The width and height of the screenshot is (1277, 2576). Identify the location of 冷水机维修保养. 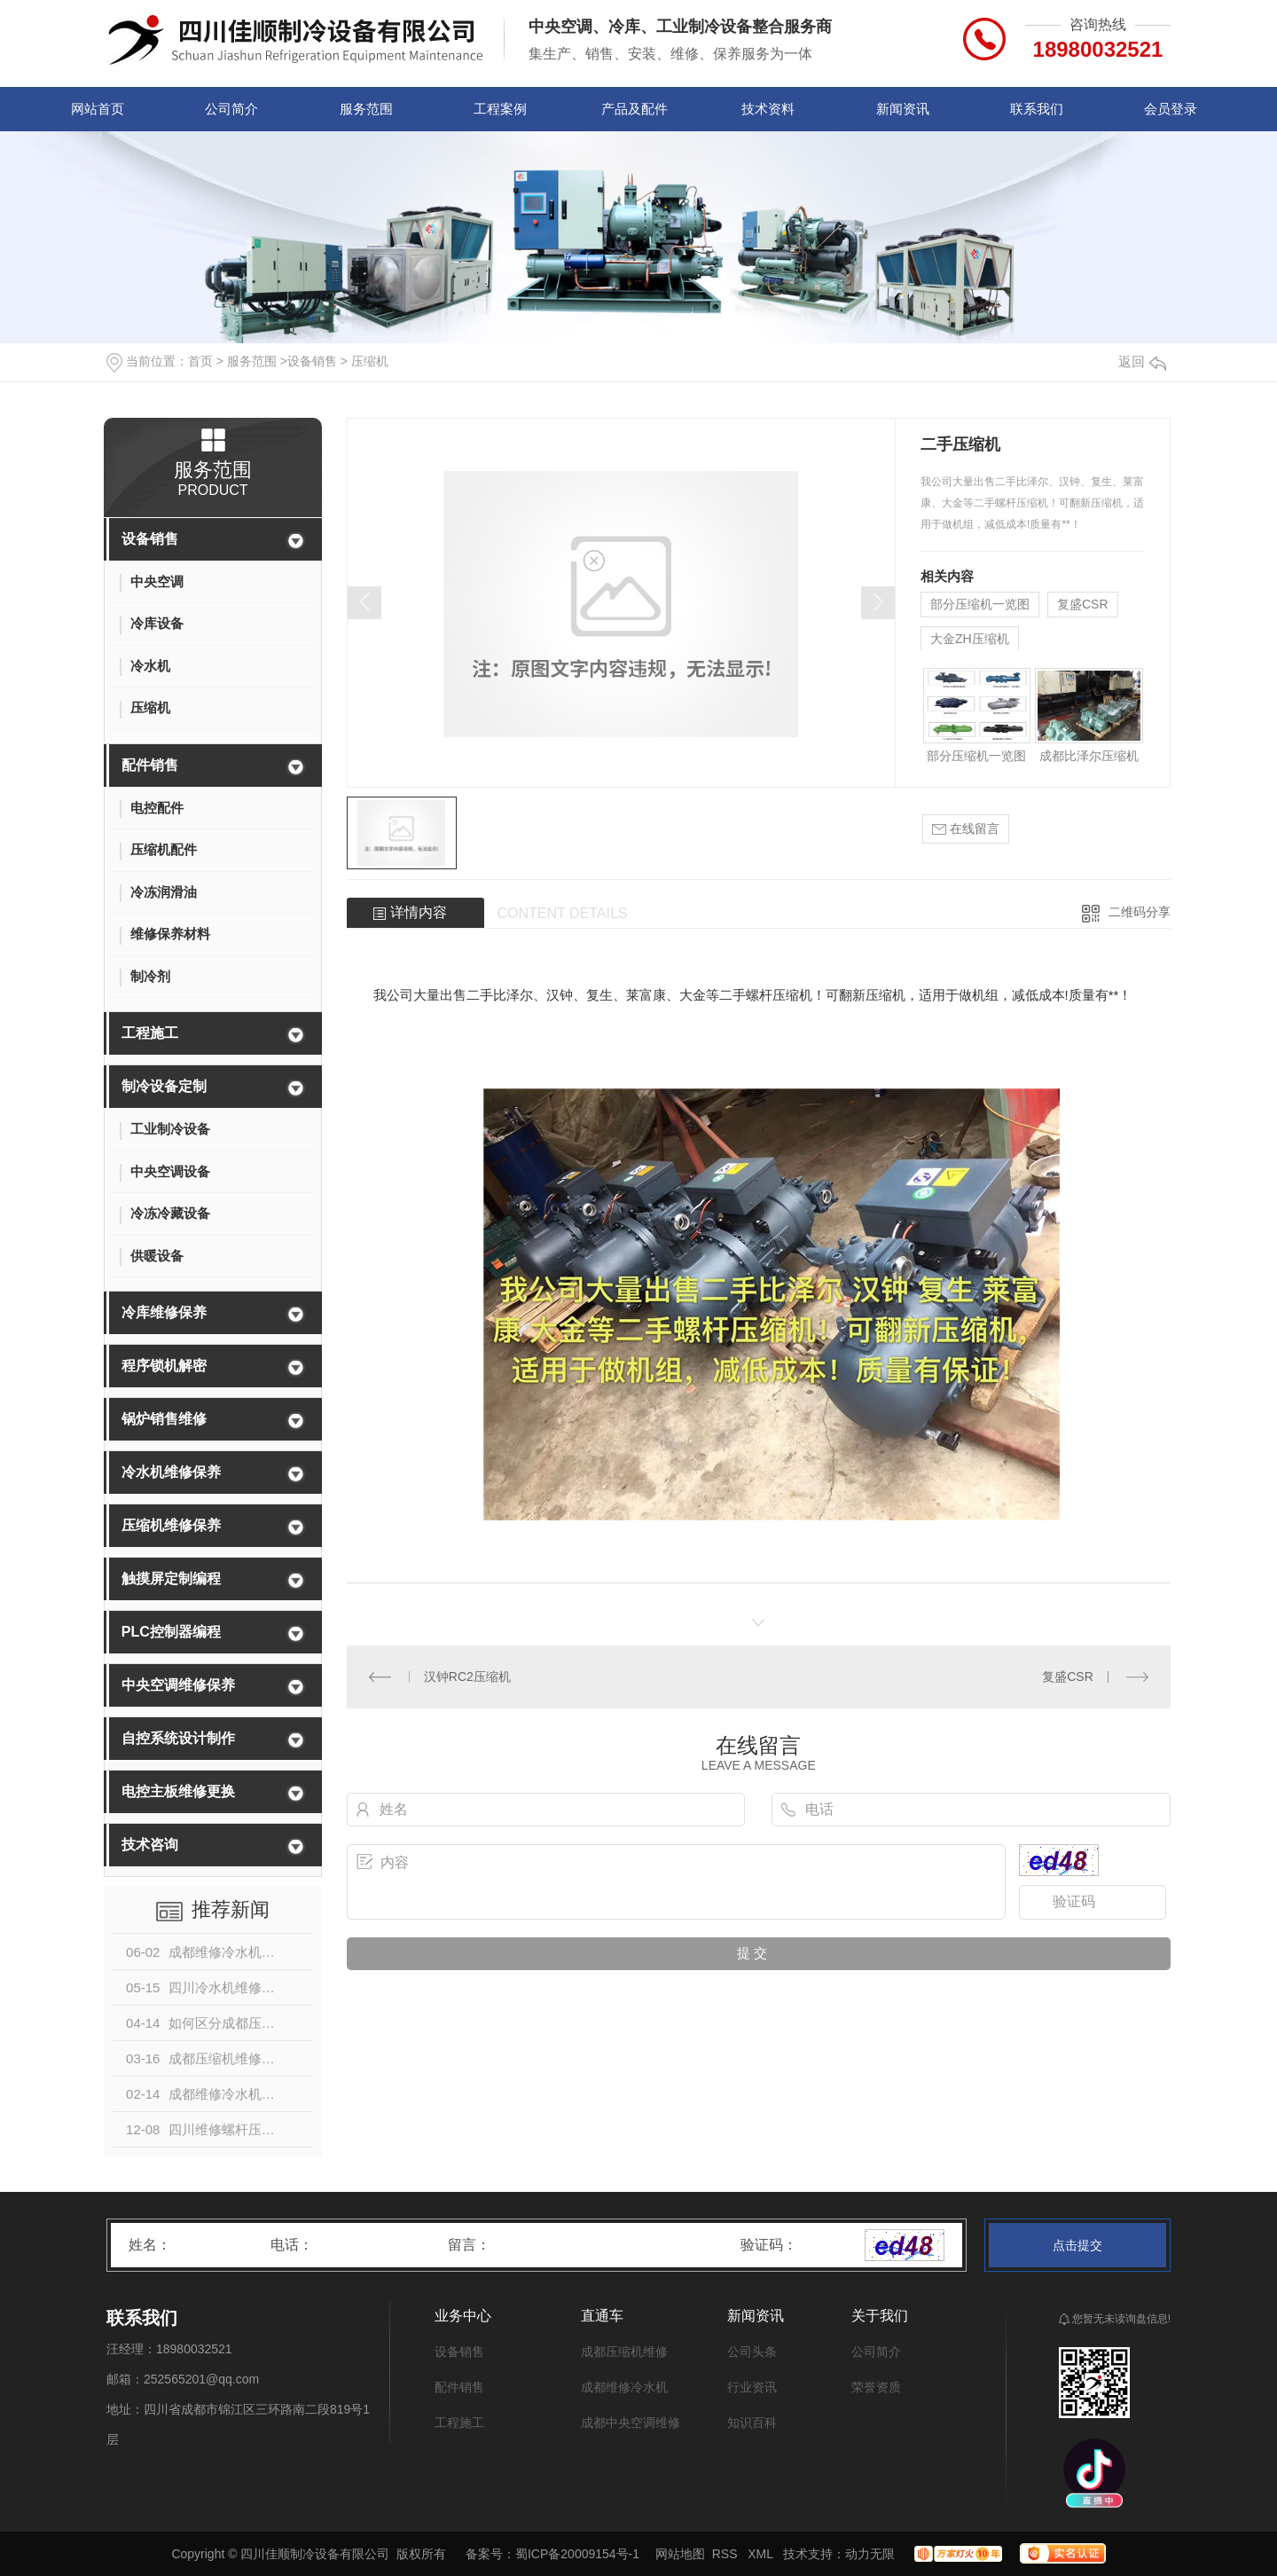
(171, 1472).